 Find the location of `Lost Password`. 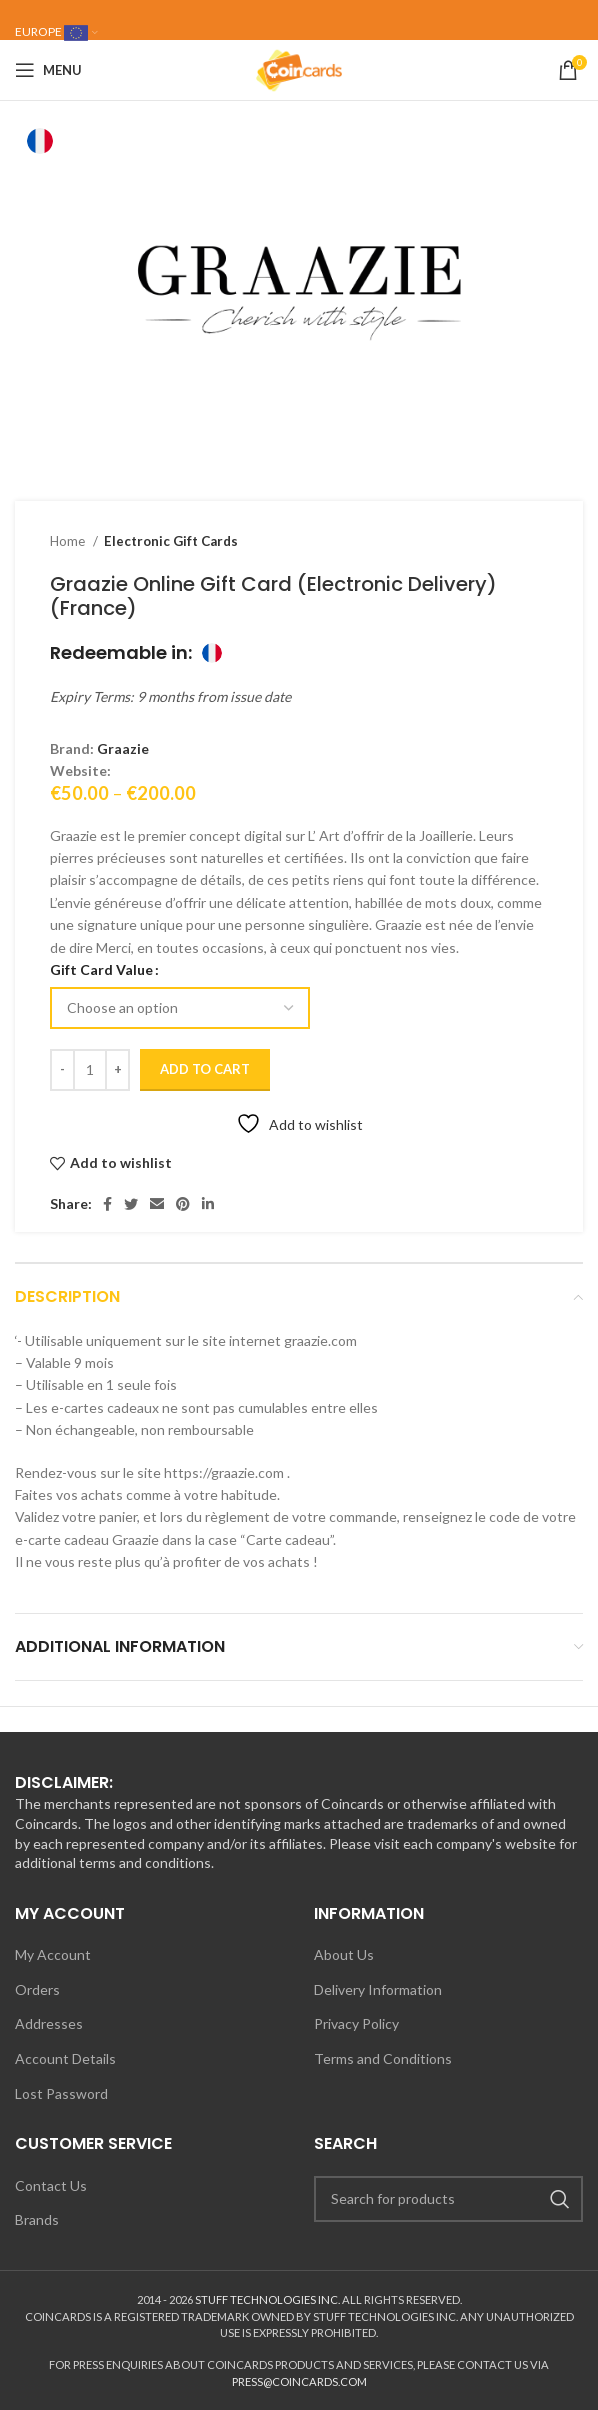

Lost Password is located at coordinates (61, 2093).